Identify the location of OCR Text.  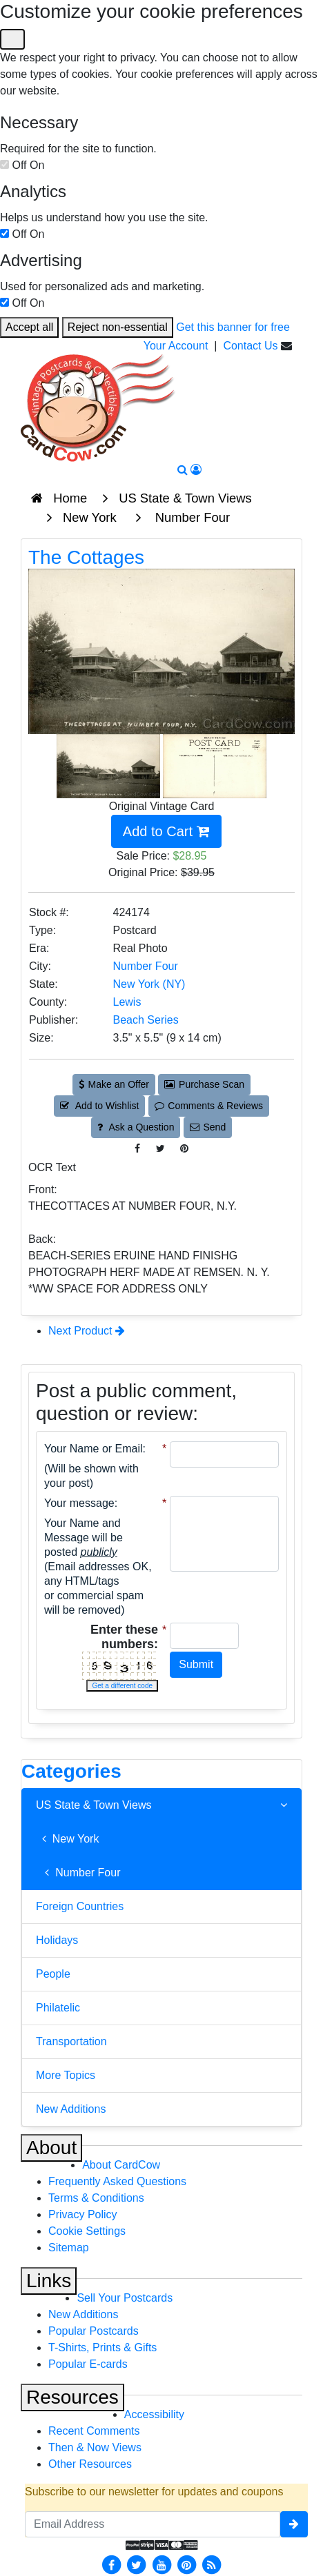
(52, 1167).